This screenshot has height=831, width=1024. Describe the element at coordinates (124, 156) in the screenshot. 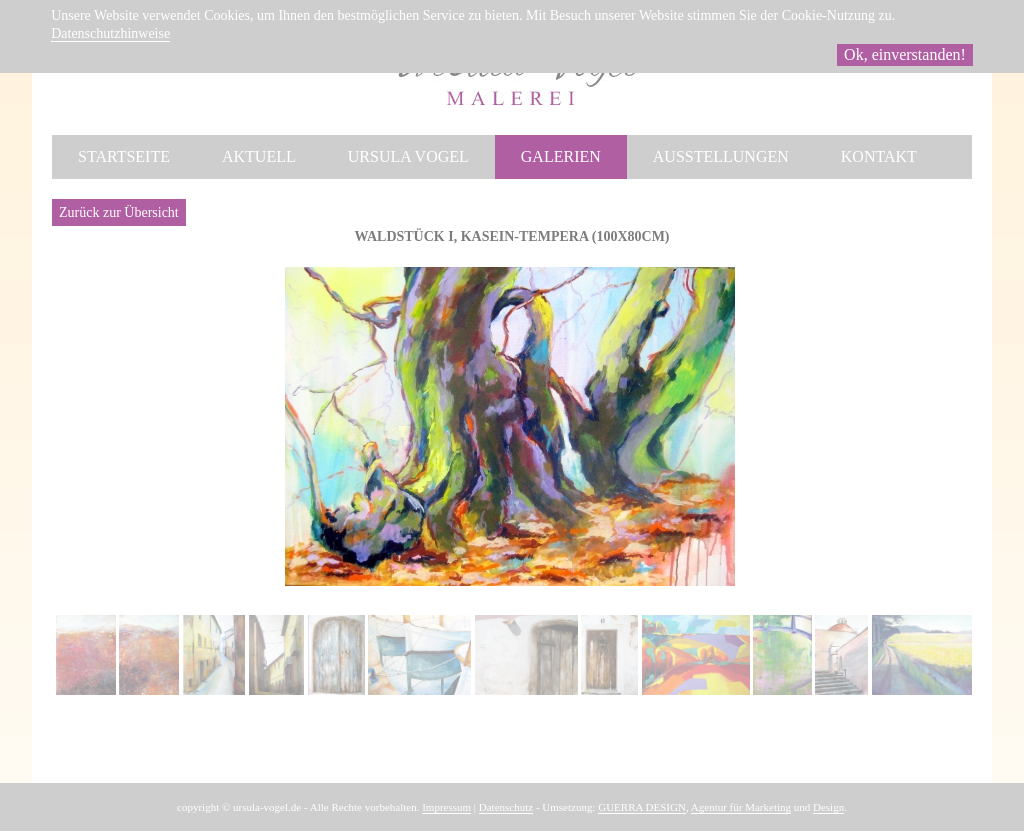

I see `Startseite` at that location.